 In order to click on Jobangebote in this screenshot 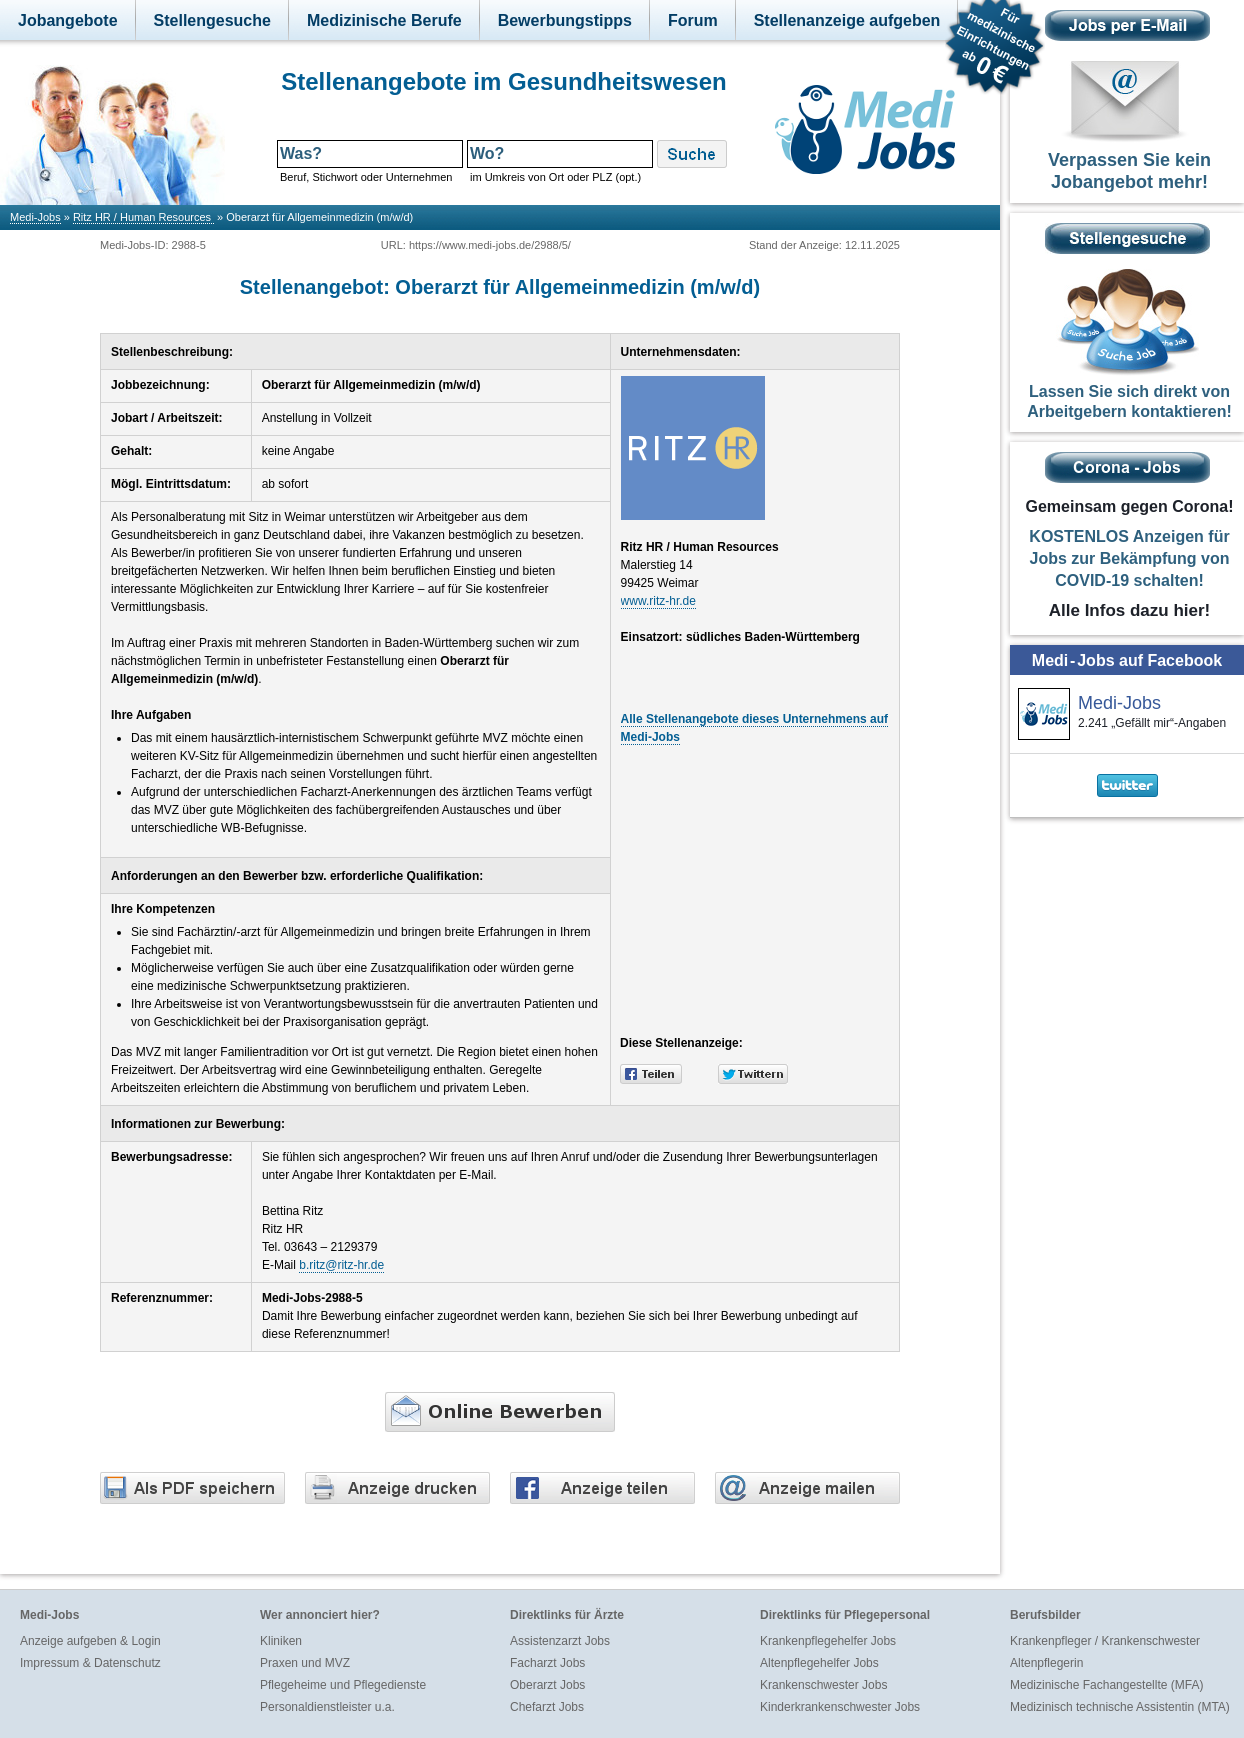, I will do `click(68, 20)`.